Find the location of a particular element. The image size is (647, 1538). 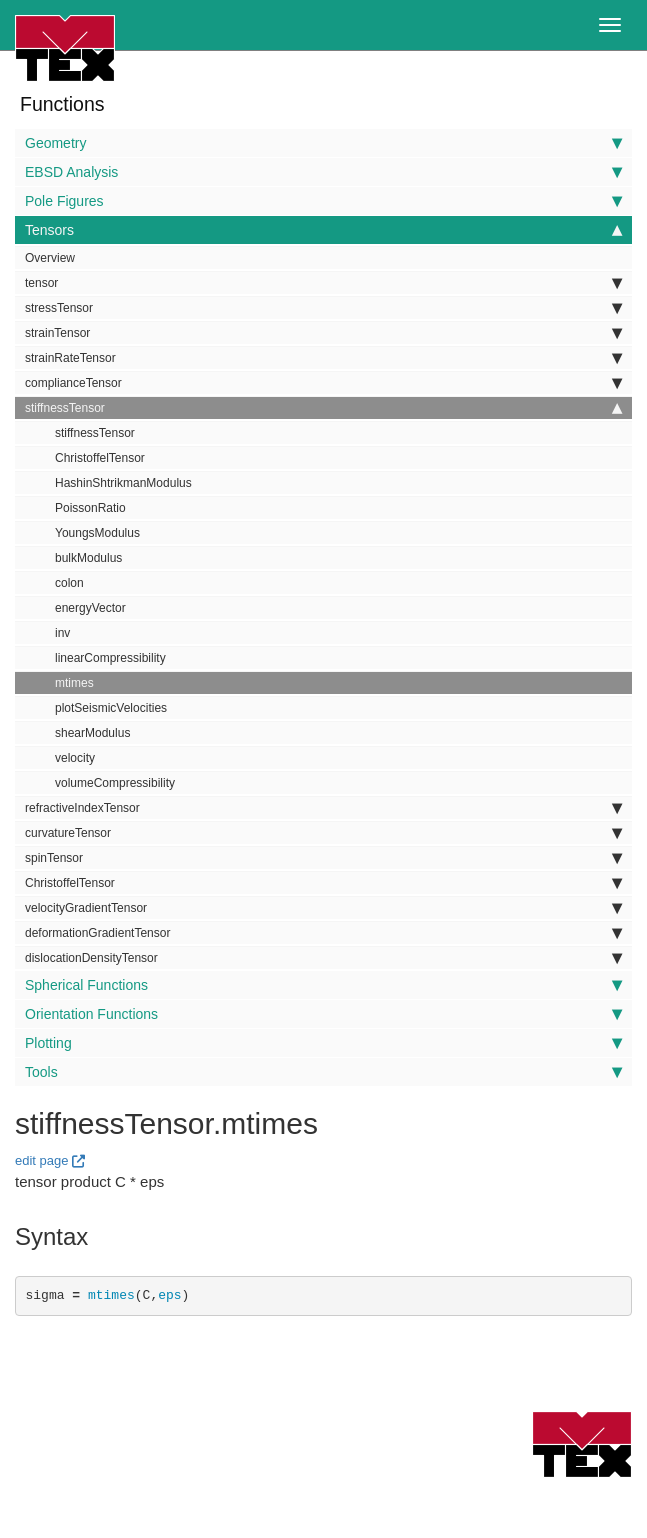

velocity is located at coordinates (75, 758).